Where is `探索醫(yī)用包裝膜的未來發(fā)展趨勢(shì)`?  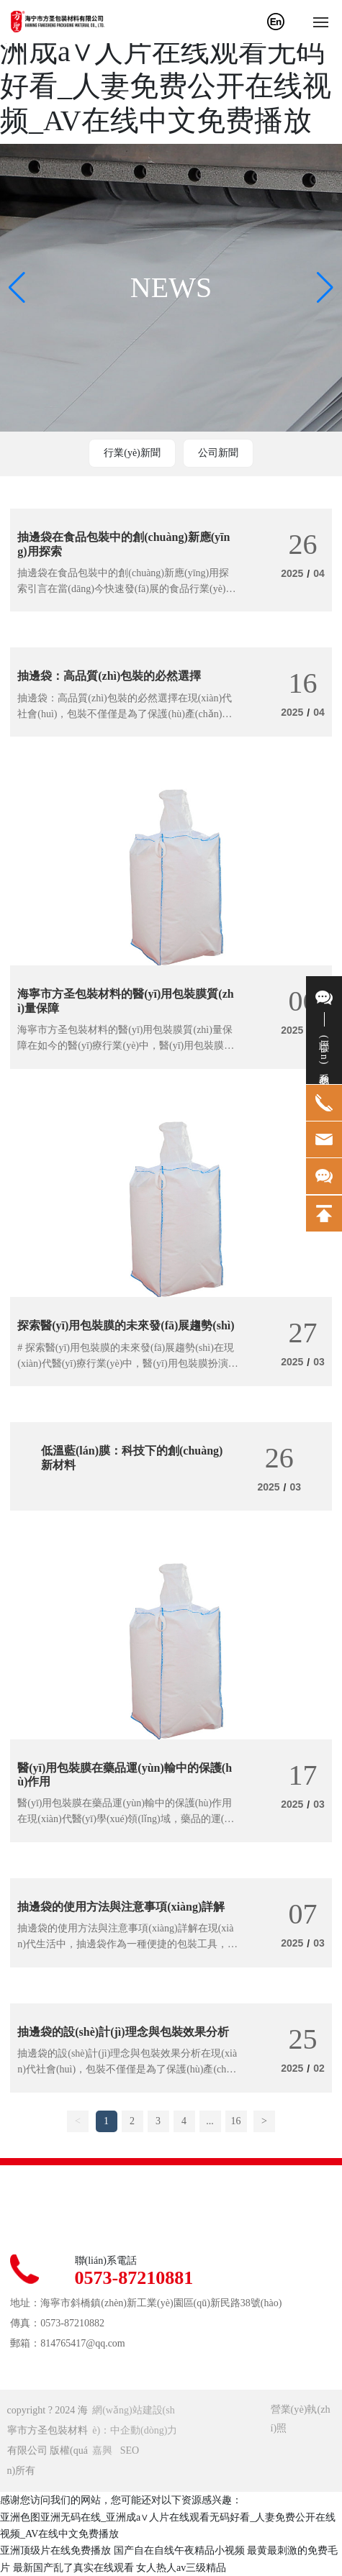
探索醫(yī)用包裝膜的未來發(fā)展趨勢(shì) is located at coordinates (125, 1325).